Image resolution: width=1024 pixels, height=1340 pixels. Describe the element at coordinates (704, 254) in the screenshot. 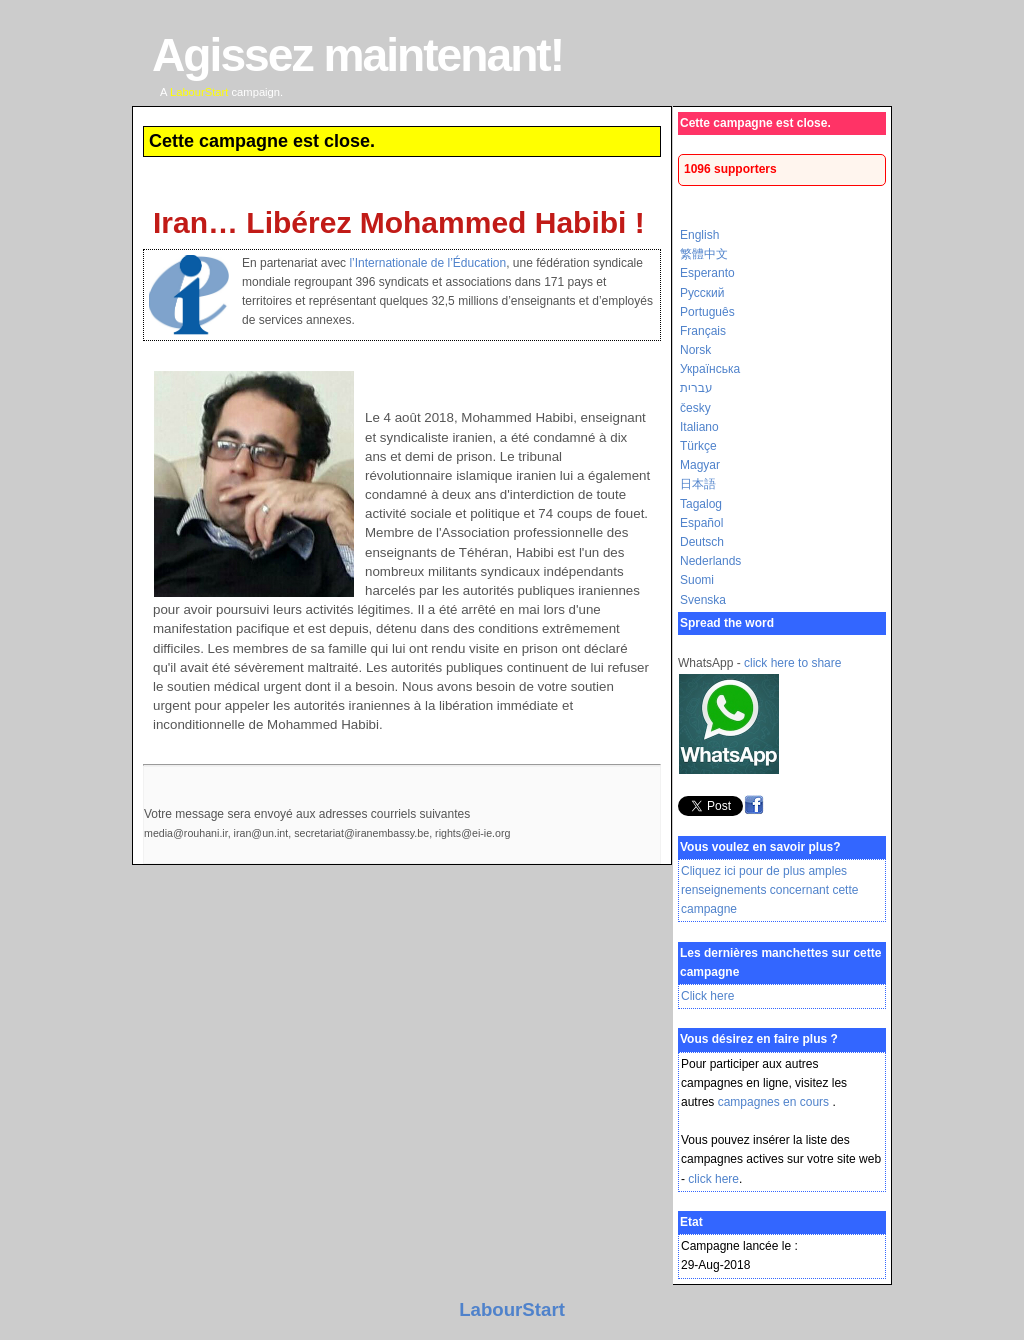

I see `繁體中文` at that location.